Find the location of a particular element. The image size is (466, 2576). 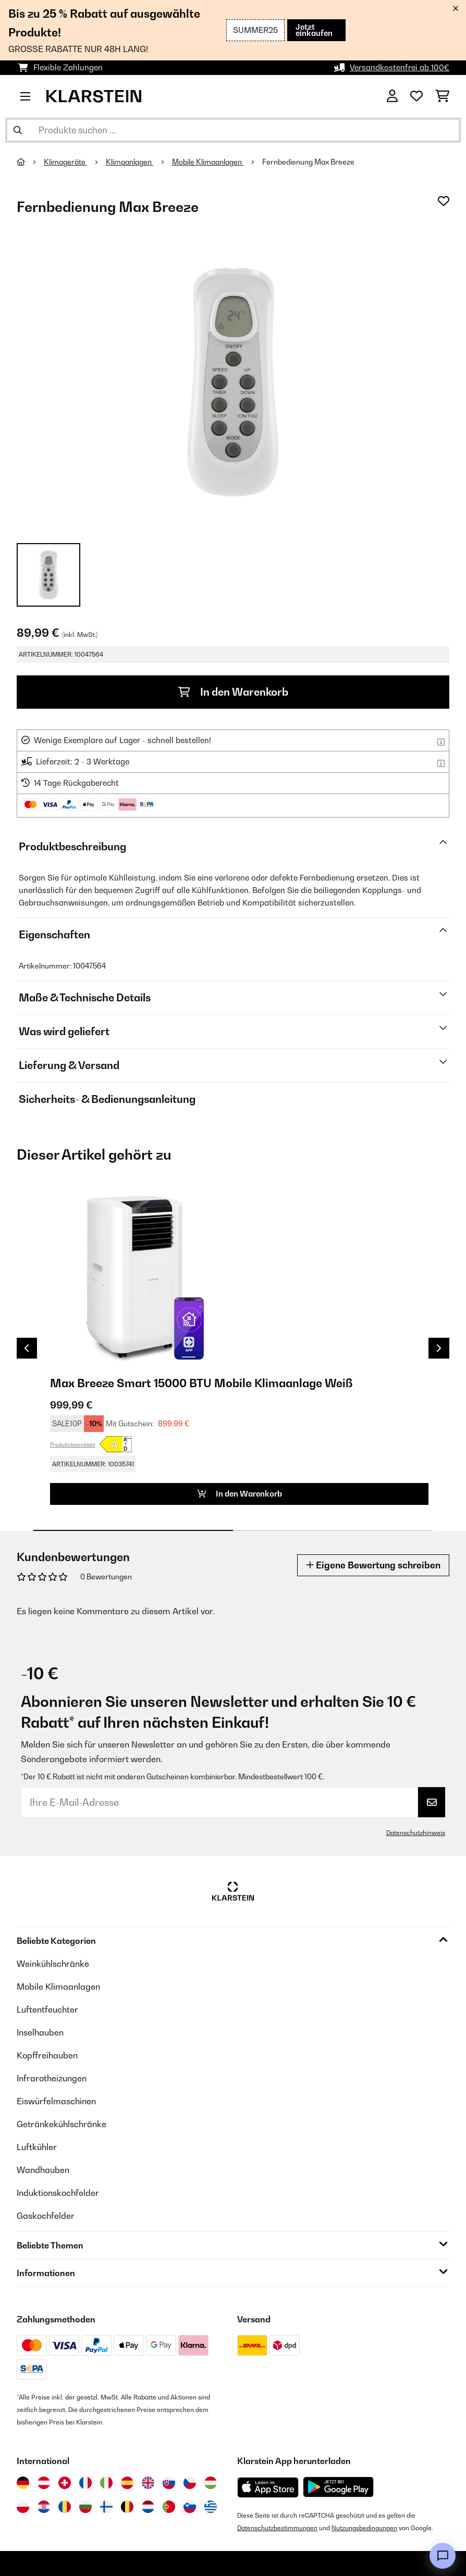

[Besuchen Sie die Klarstein-Website für Griechenland] is located at coordinates (210, 2507).